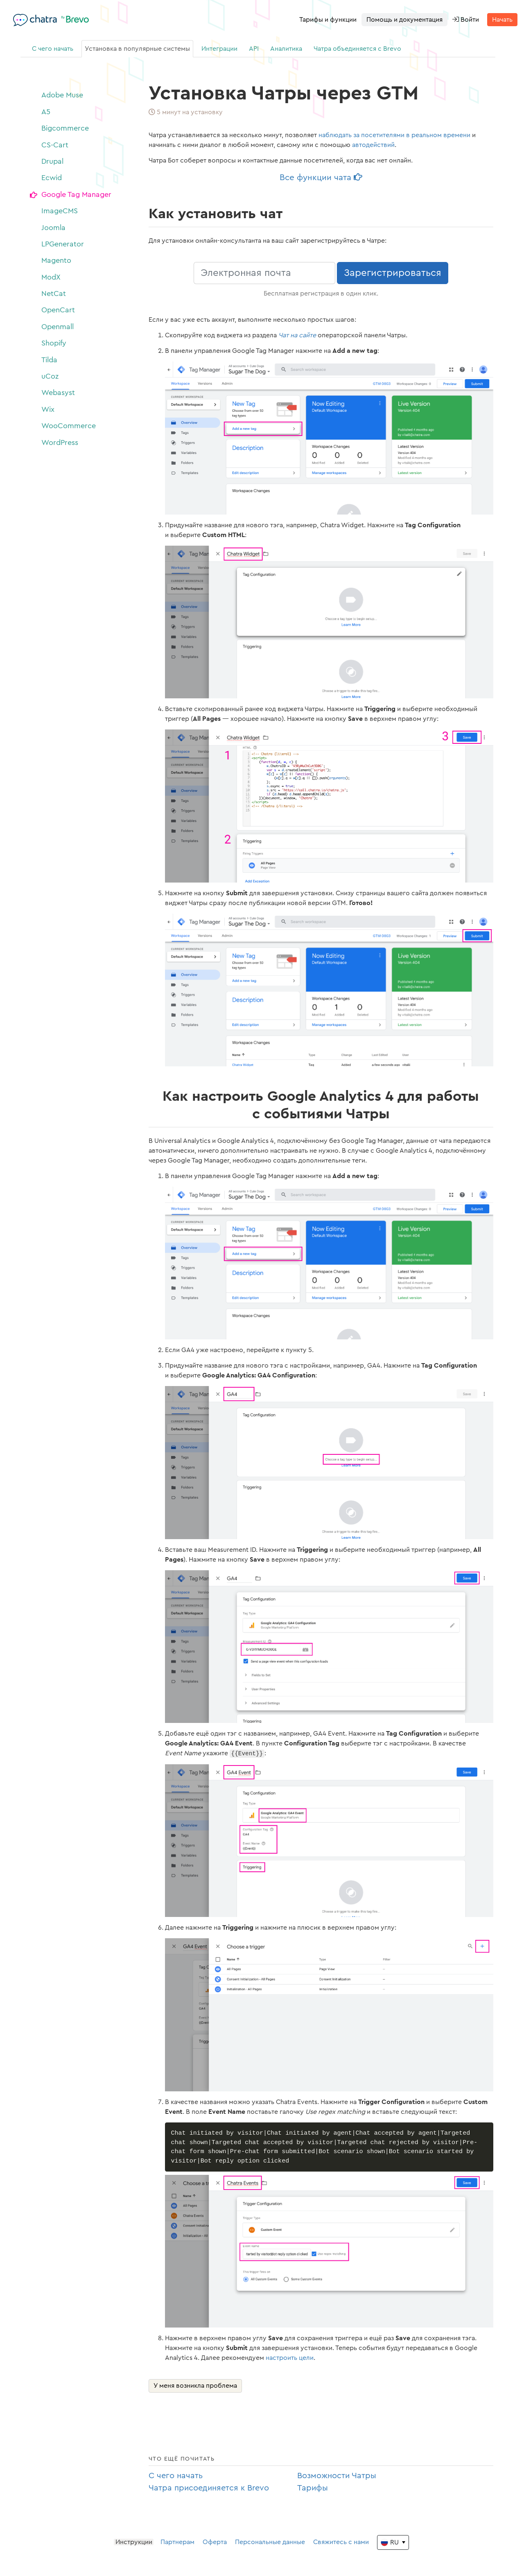  Describe the element at coordinates (502, 19) in the screenshot. I see `Начать` at that location.